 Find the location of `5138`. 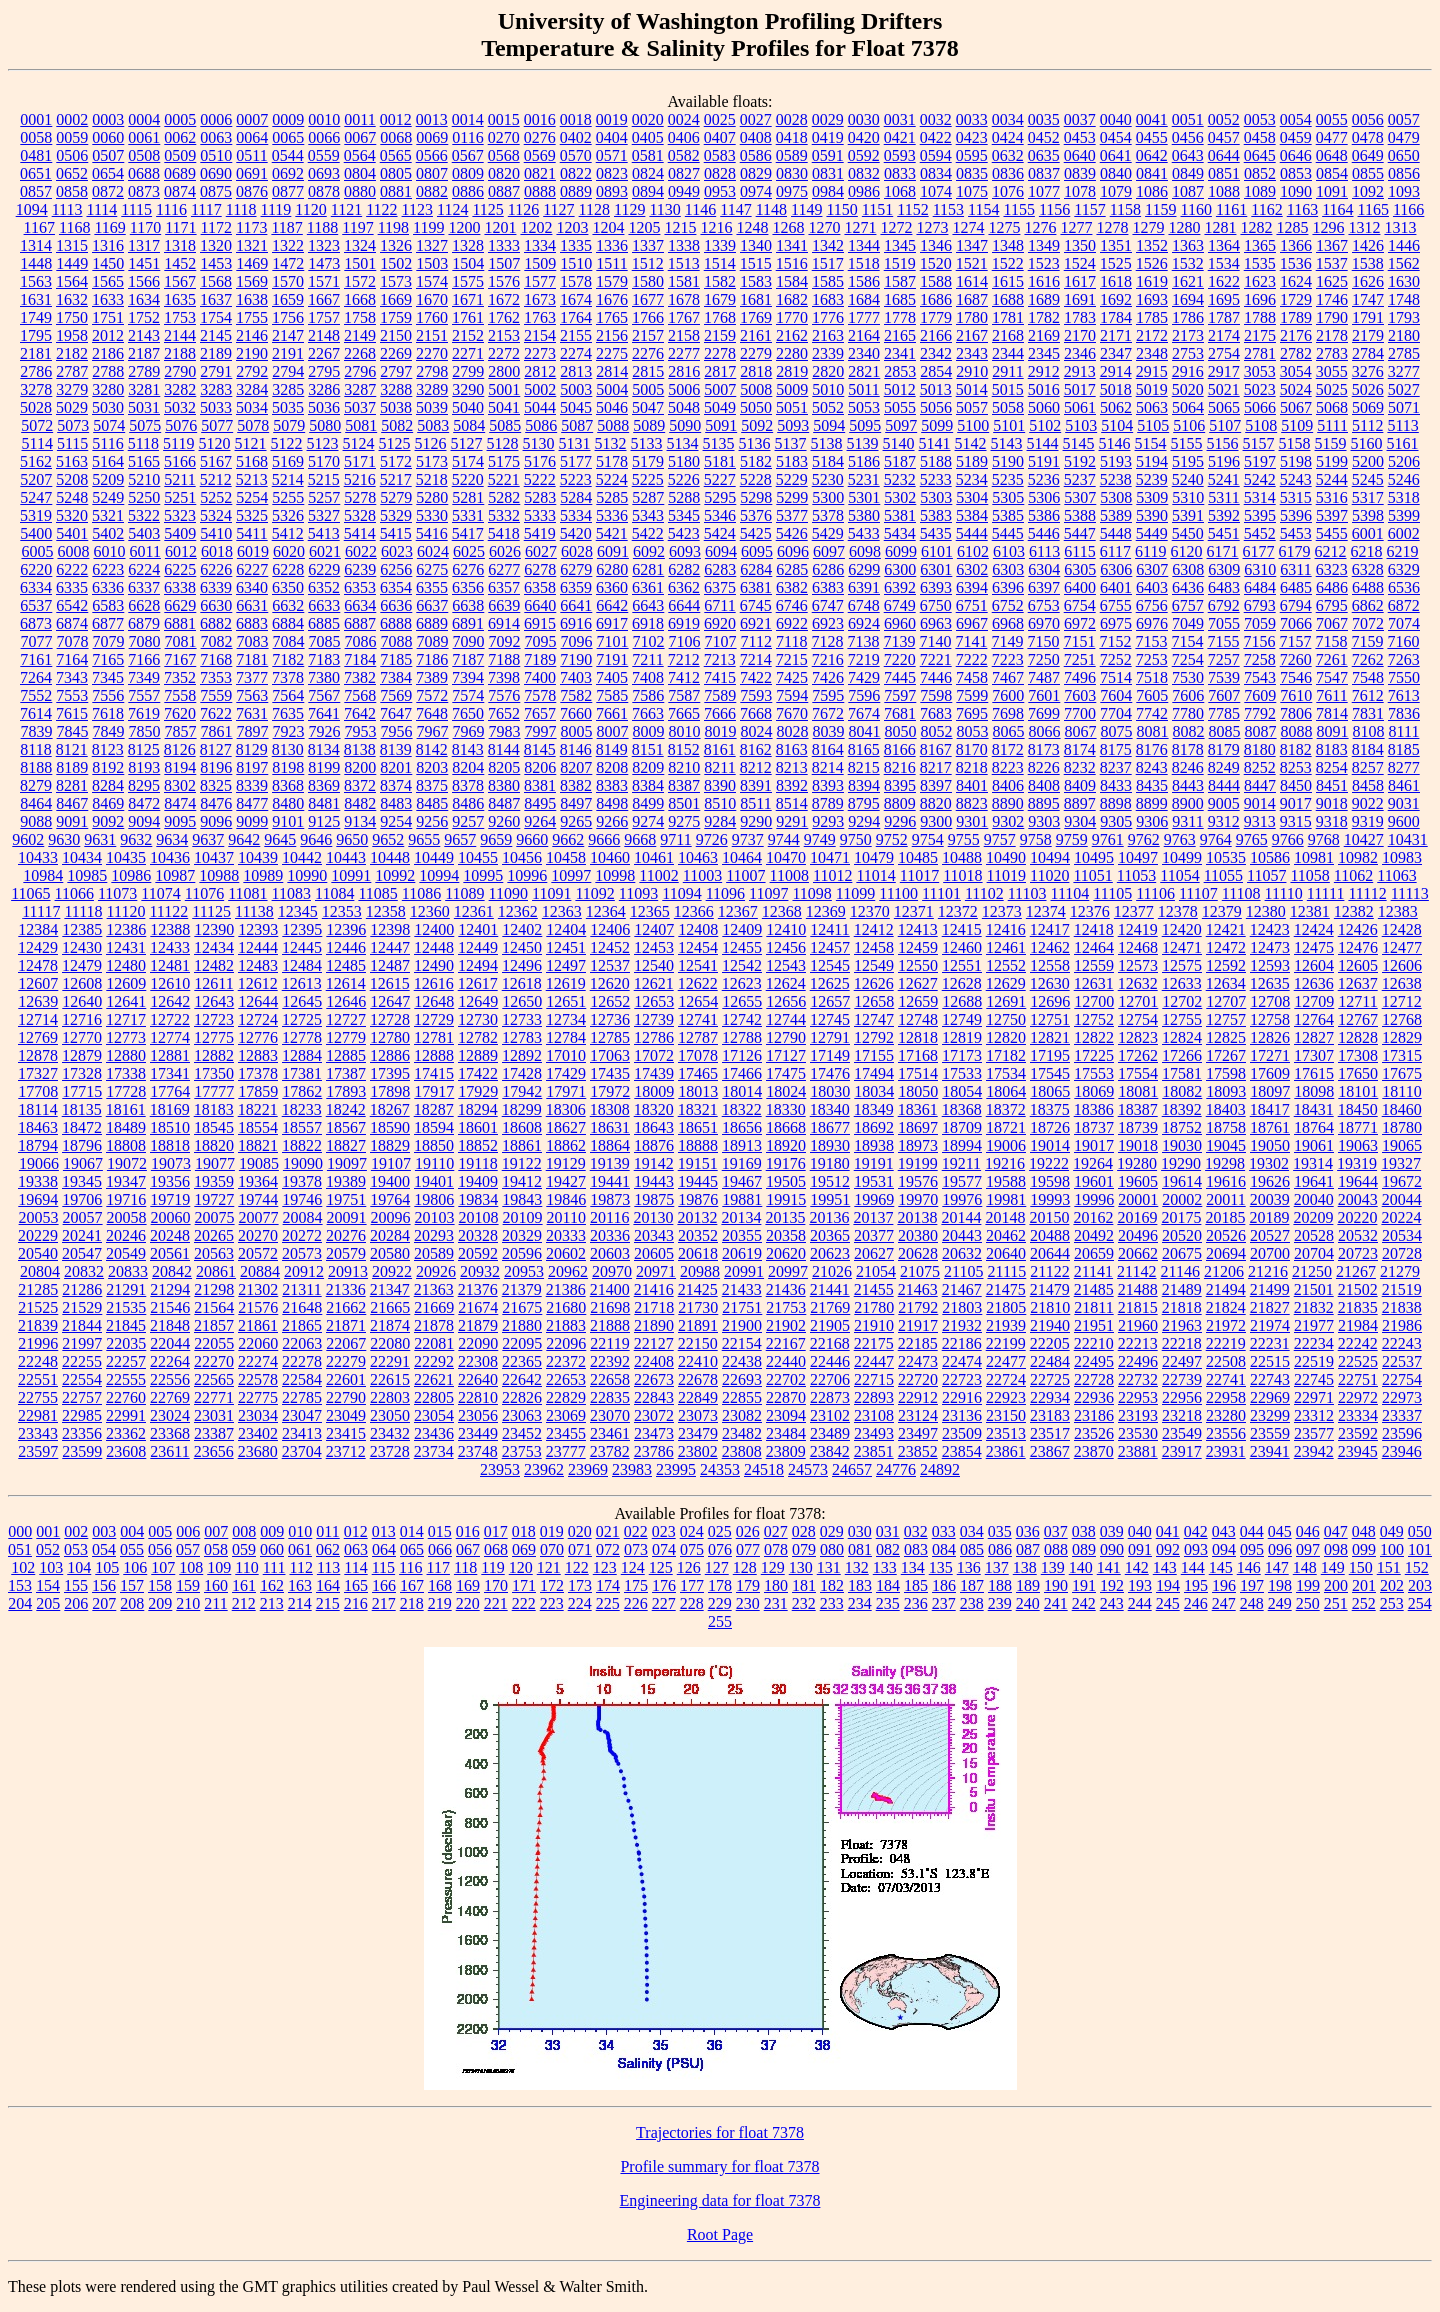

5138 is located at coordinates (827, 443).